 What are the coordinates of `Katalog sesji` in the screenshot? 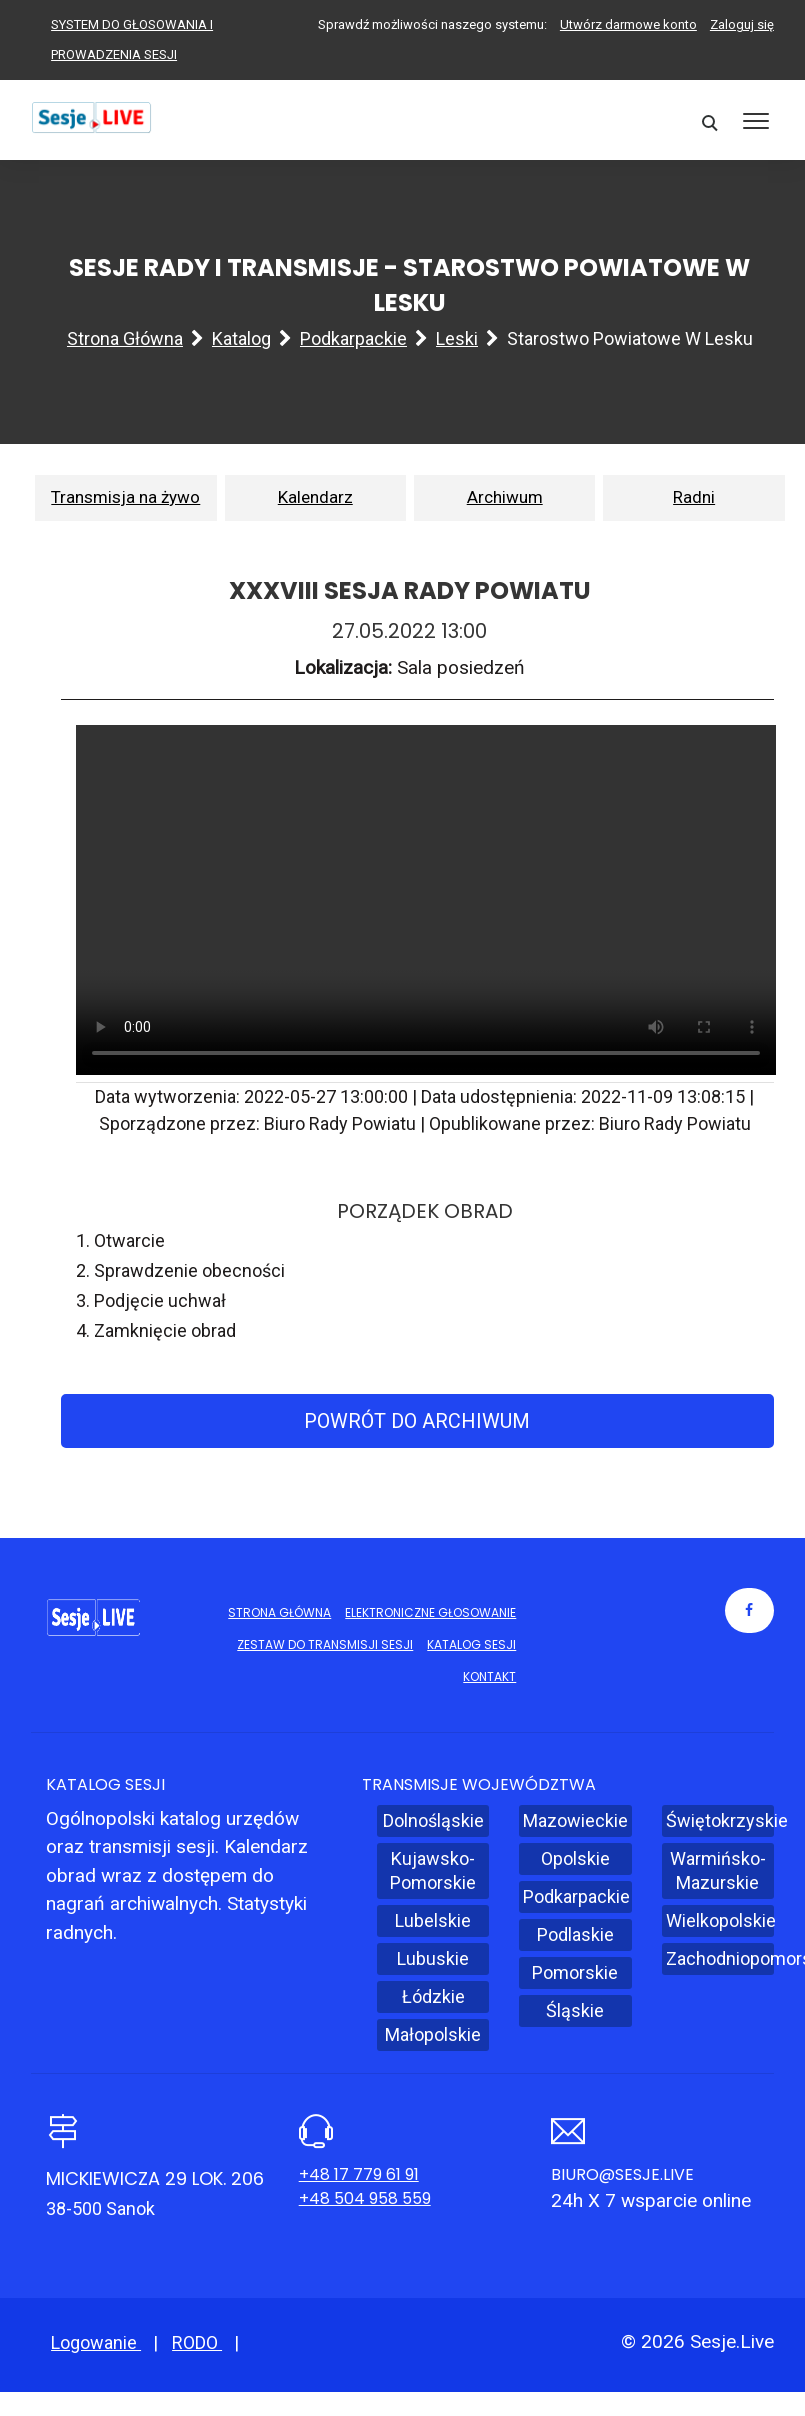 It's located at (471, 1644).